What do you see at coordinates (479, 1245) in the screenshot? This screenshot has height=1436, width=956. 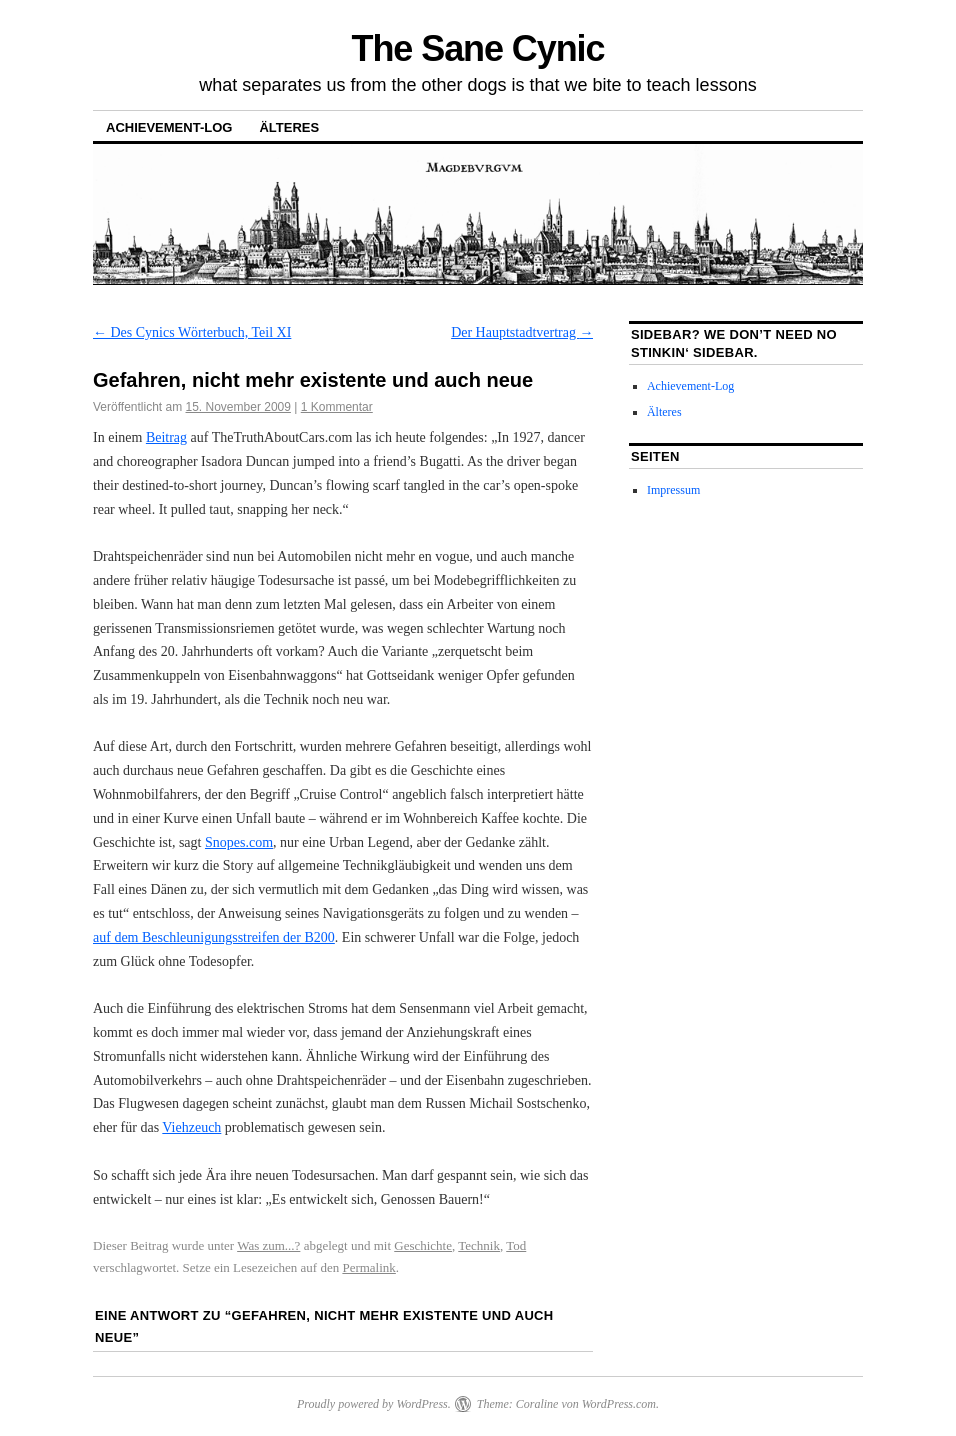 I see `Technik` at bounding box center [479, 1245].